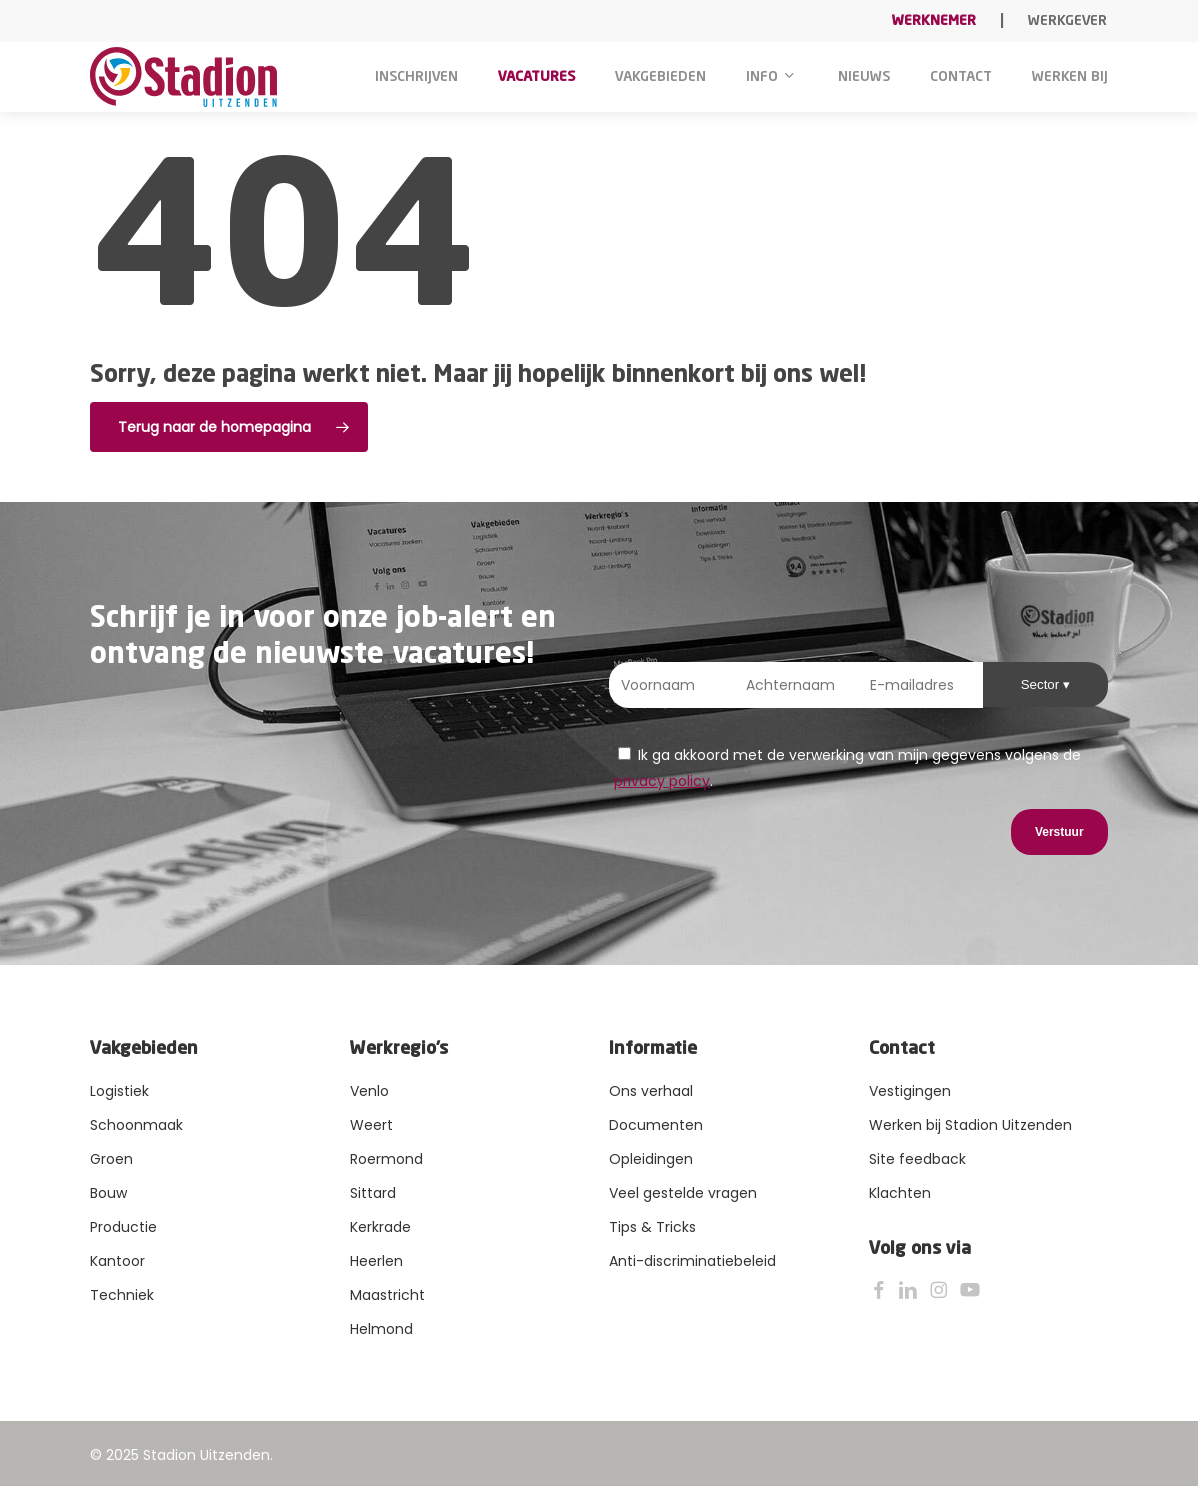 This screenshot has height=1486, width=1198. Describe the element at coordinates (900, 1193) in the screenshot. I see `Klachten` at that location.